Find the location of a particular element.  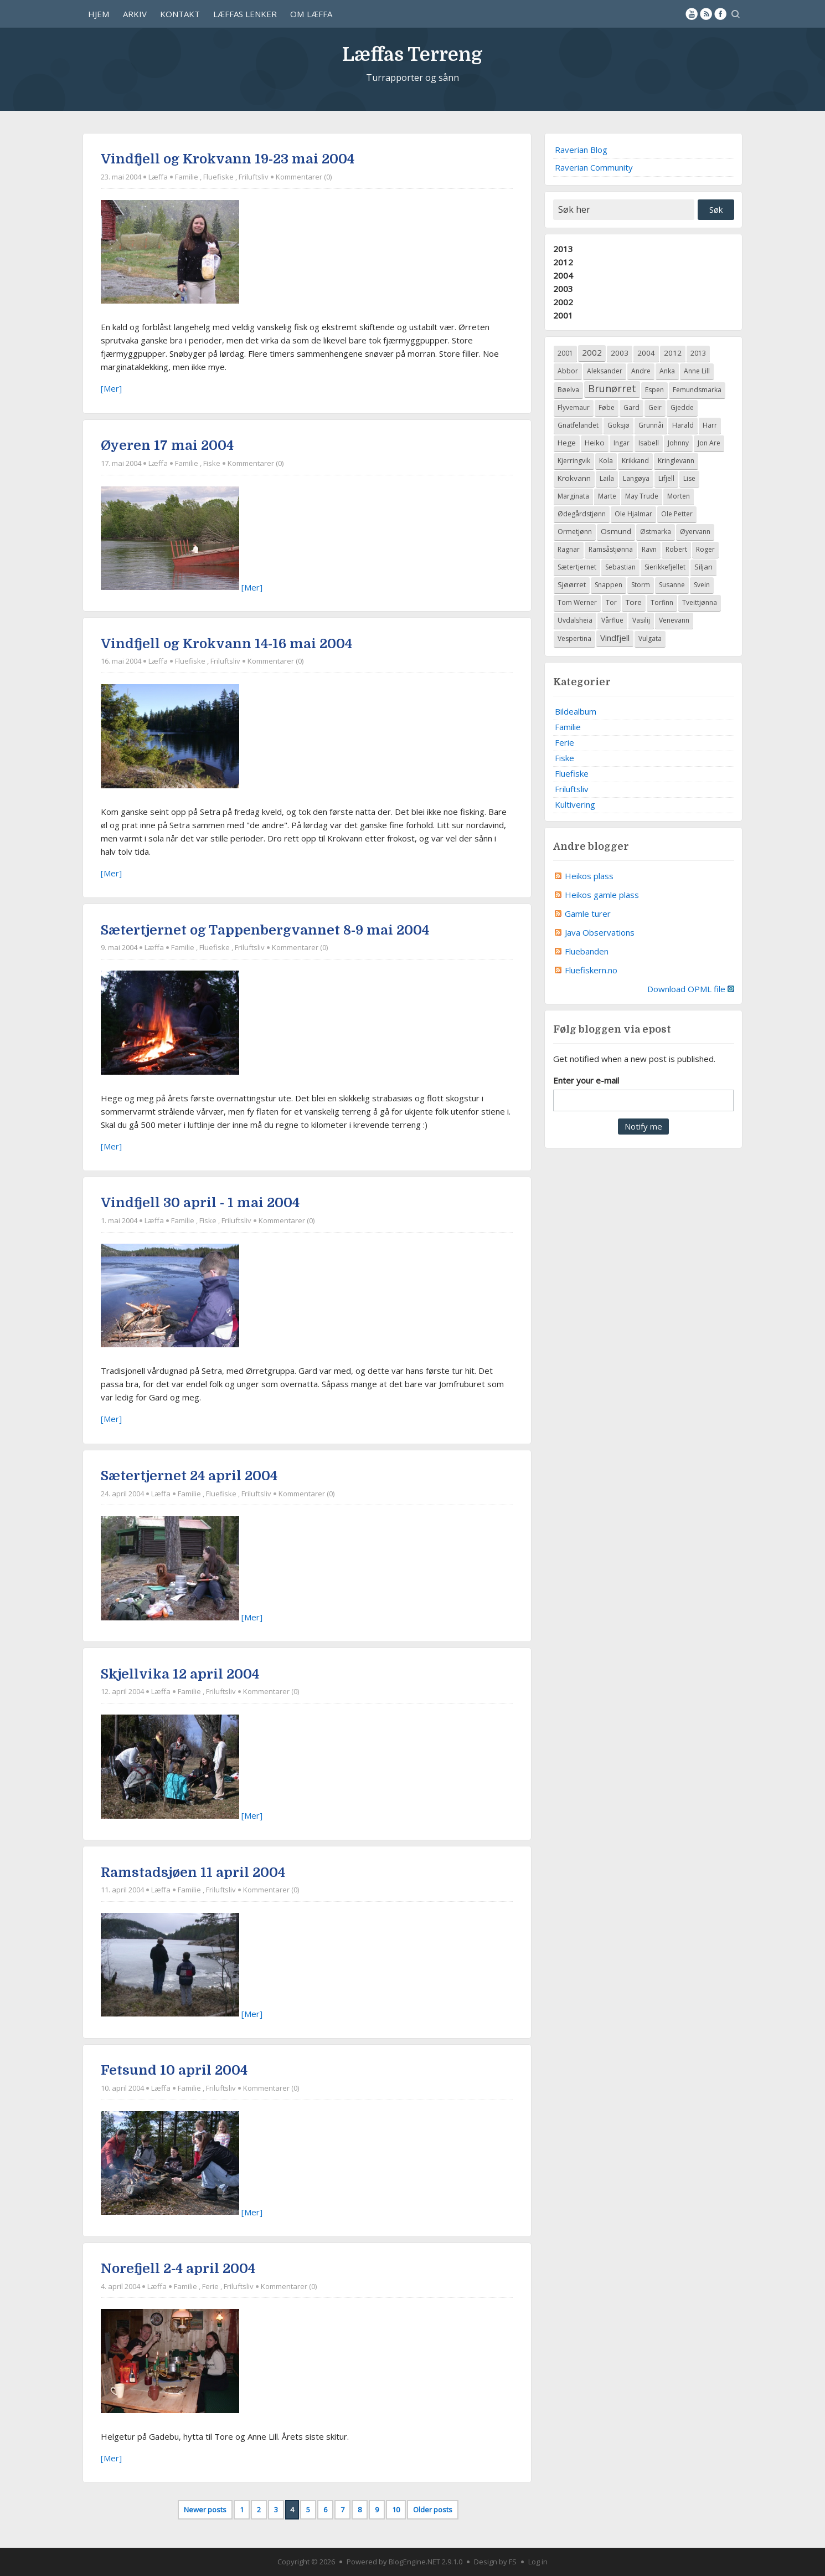

Ole Hjalmar is located at coordinates (633, 514).